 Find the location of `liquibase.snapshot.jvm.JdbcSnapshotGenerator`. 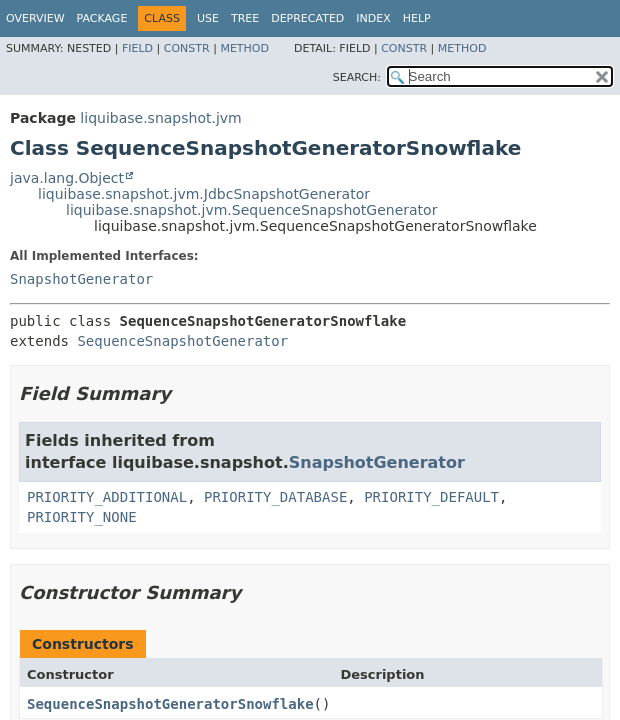

liquibase.snapshot.jvm.JdbcSnapshotGenerator is located at coordinates (204, 194).